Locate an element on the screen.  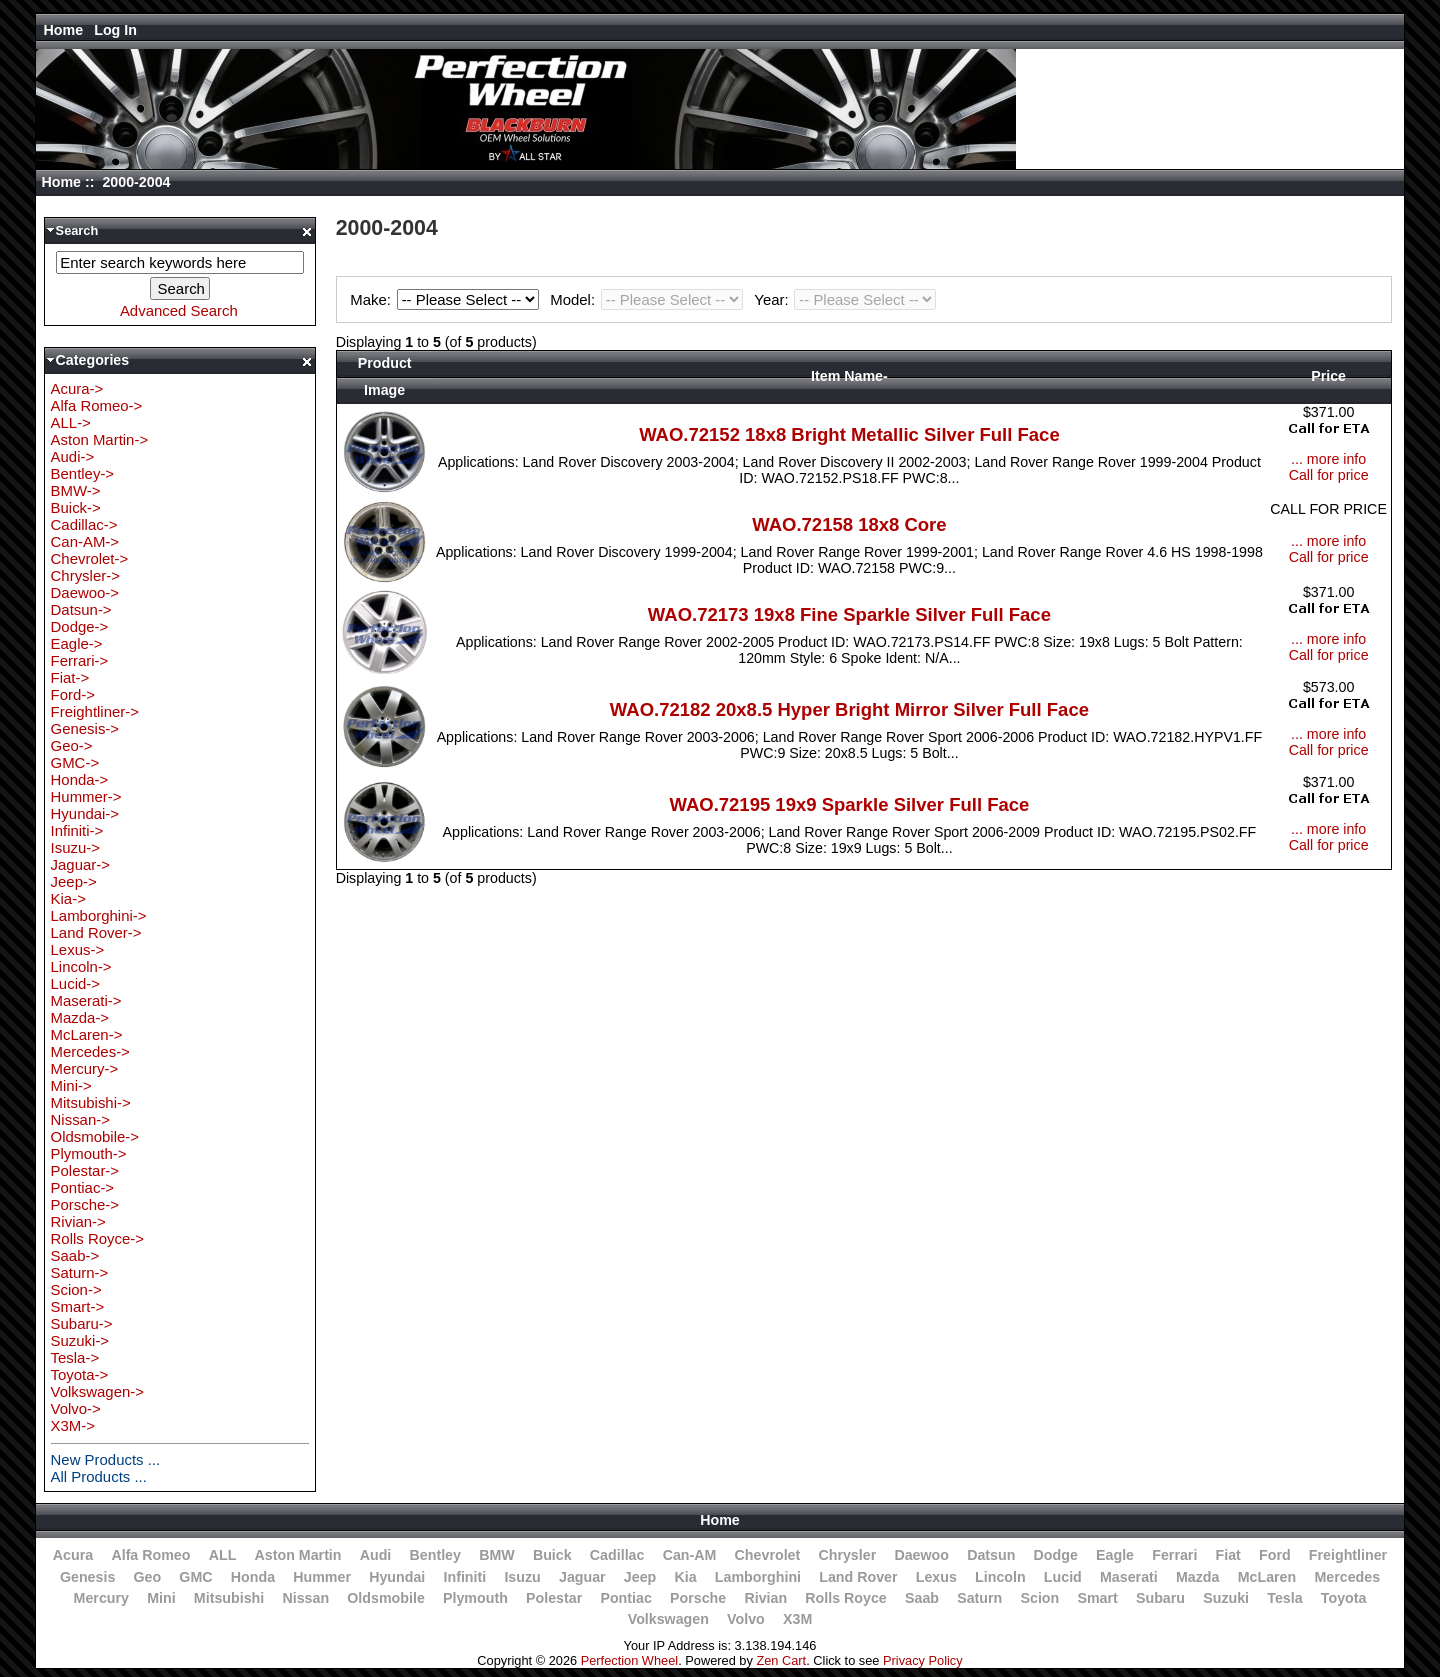
New Products ... is located at coordinates (106, 1459).